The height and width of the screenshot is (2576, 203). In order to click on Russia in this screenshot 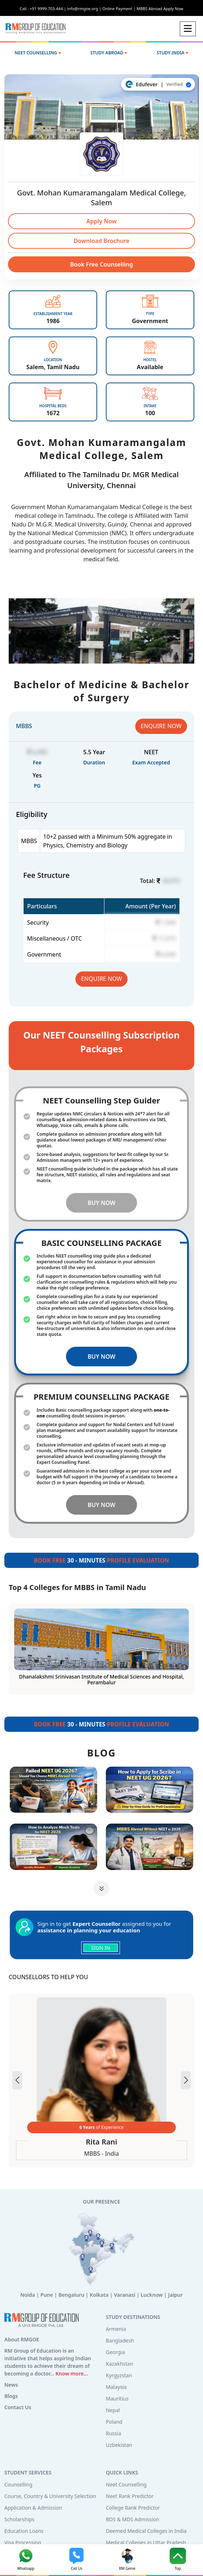, I will do `click(113, 2433)`.